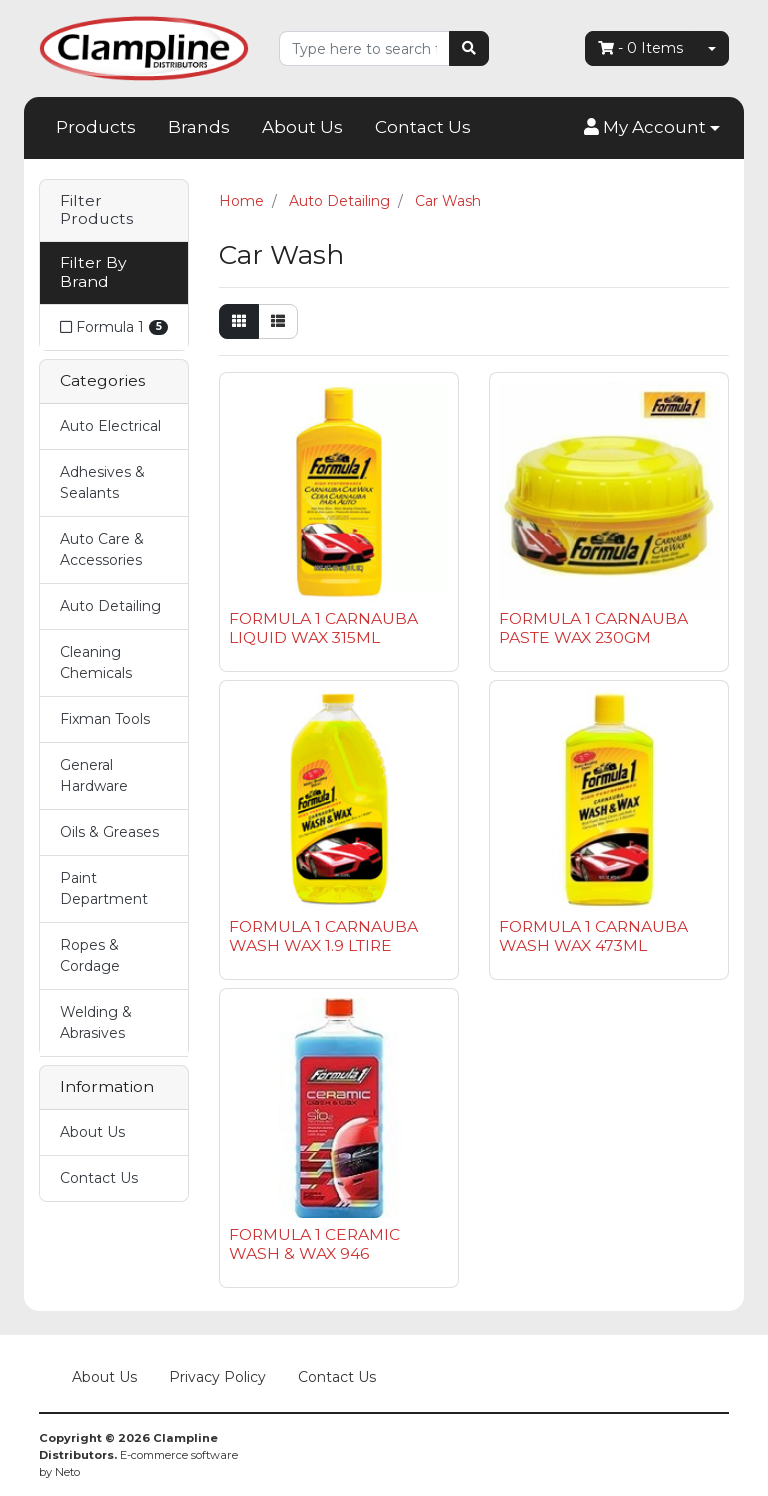 This screenshot has width=768, height=1496. Describe the element at coordinates (217, 1377) in the screenshot. I see `Privacy Policy` at that location.